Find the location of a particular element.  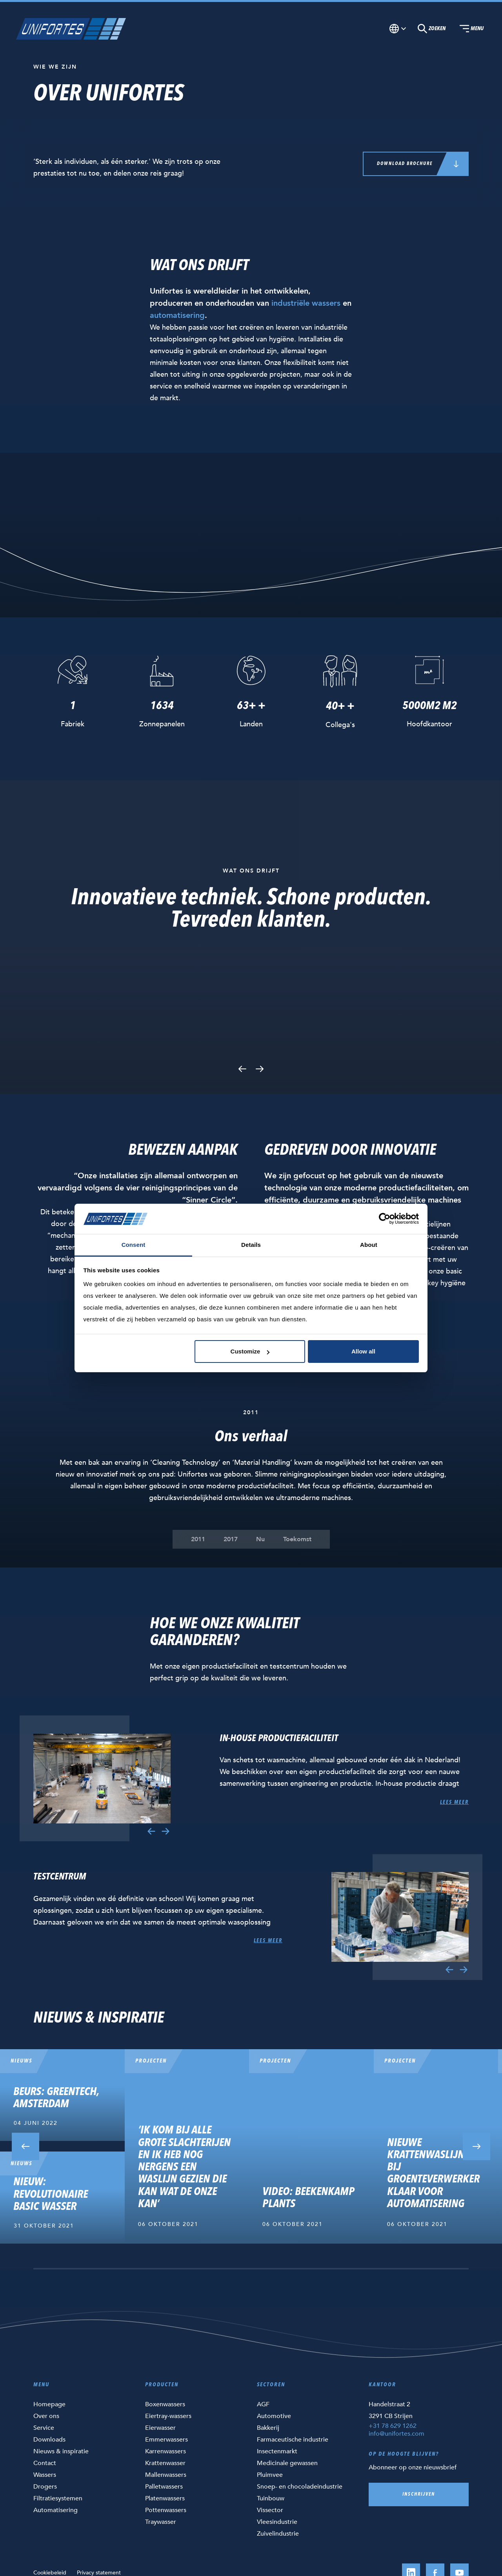

Mallenwassers is located at coordinates (165, 2475).